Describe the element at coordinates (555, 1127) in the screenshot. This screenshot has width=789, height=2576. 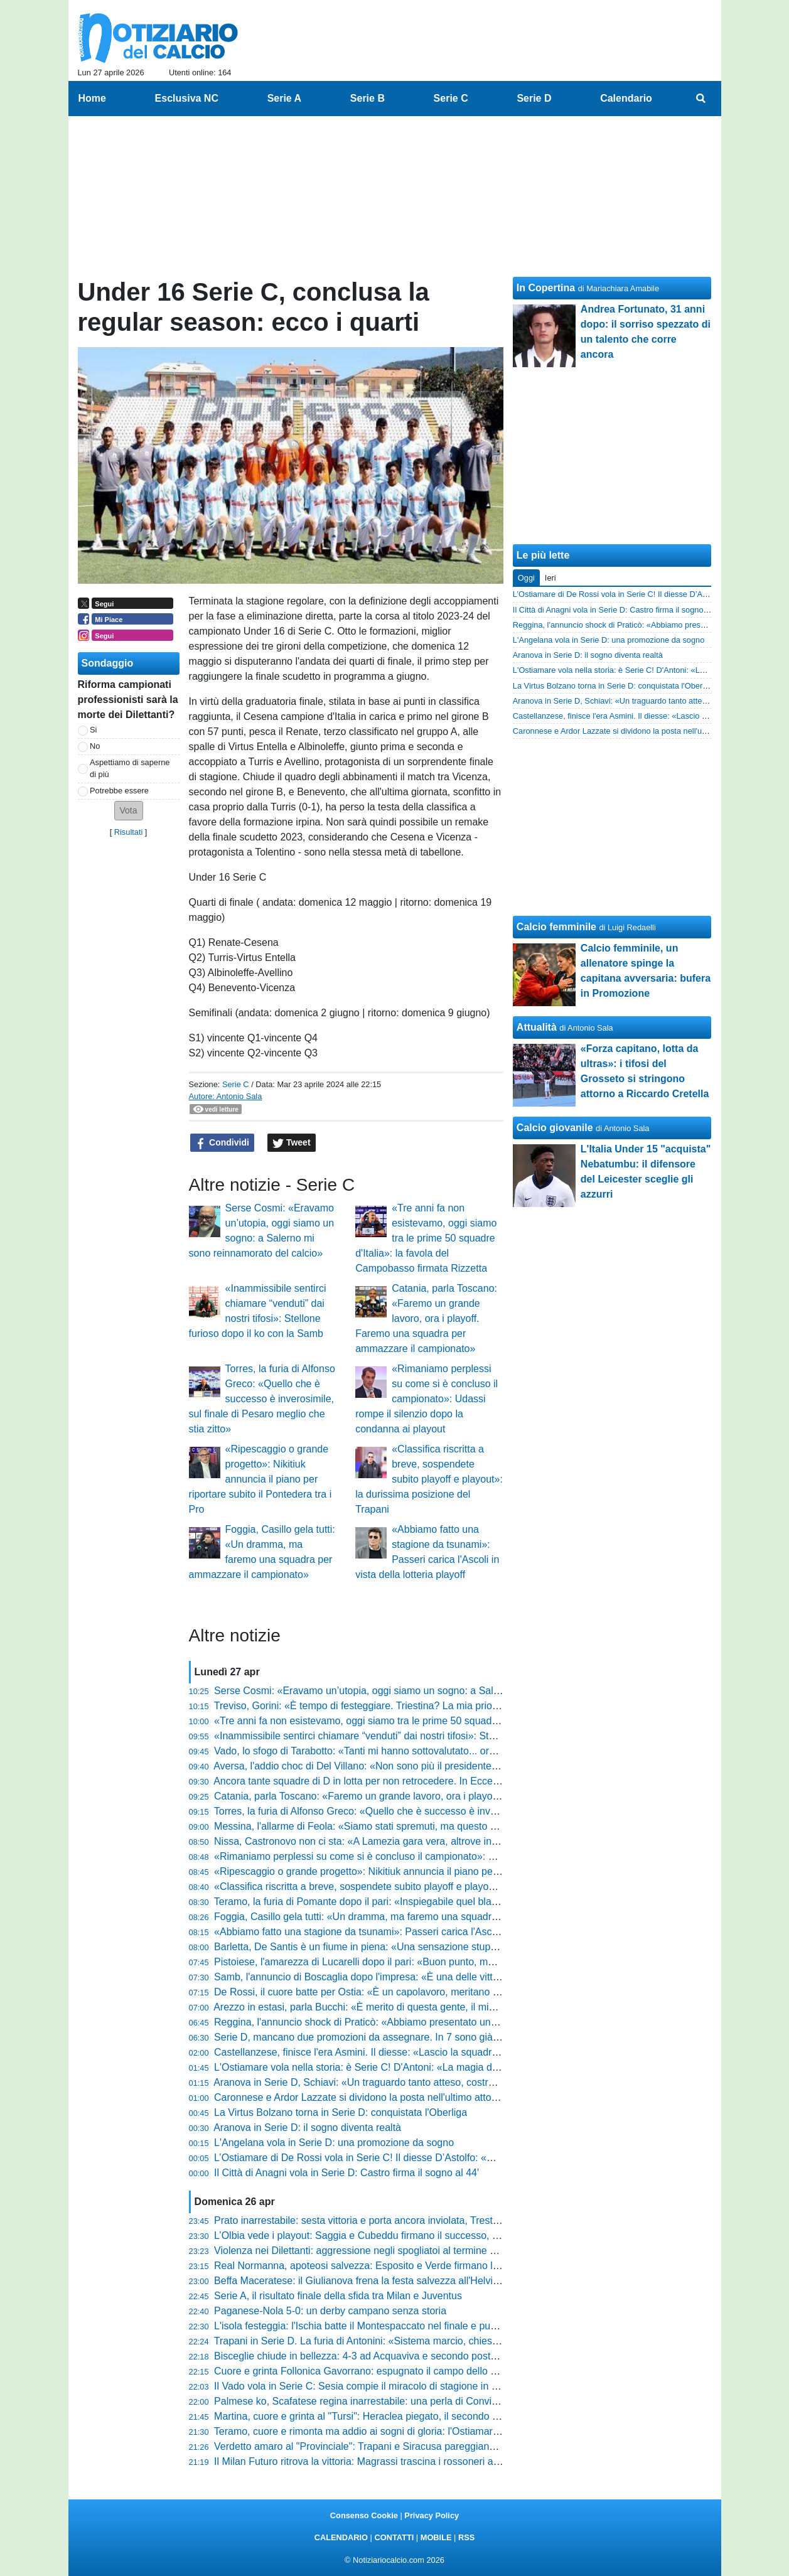
I see `Calcio giovanile` at that location.